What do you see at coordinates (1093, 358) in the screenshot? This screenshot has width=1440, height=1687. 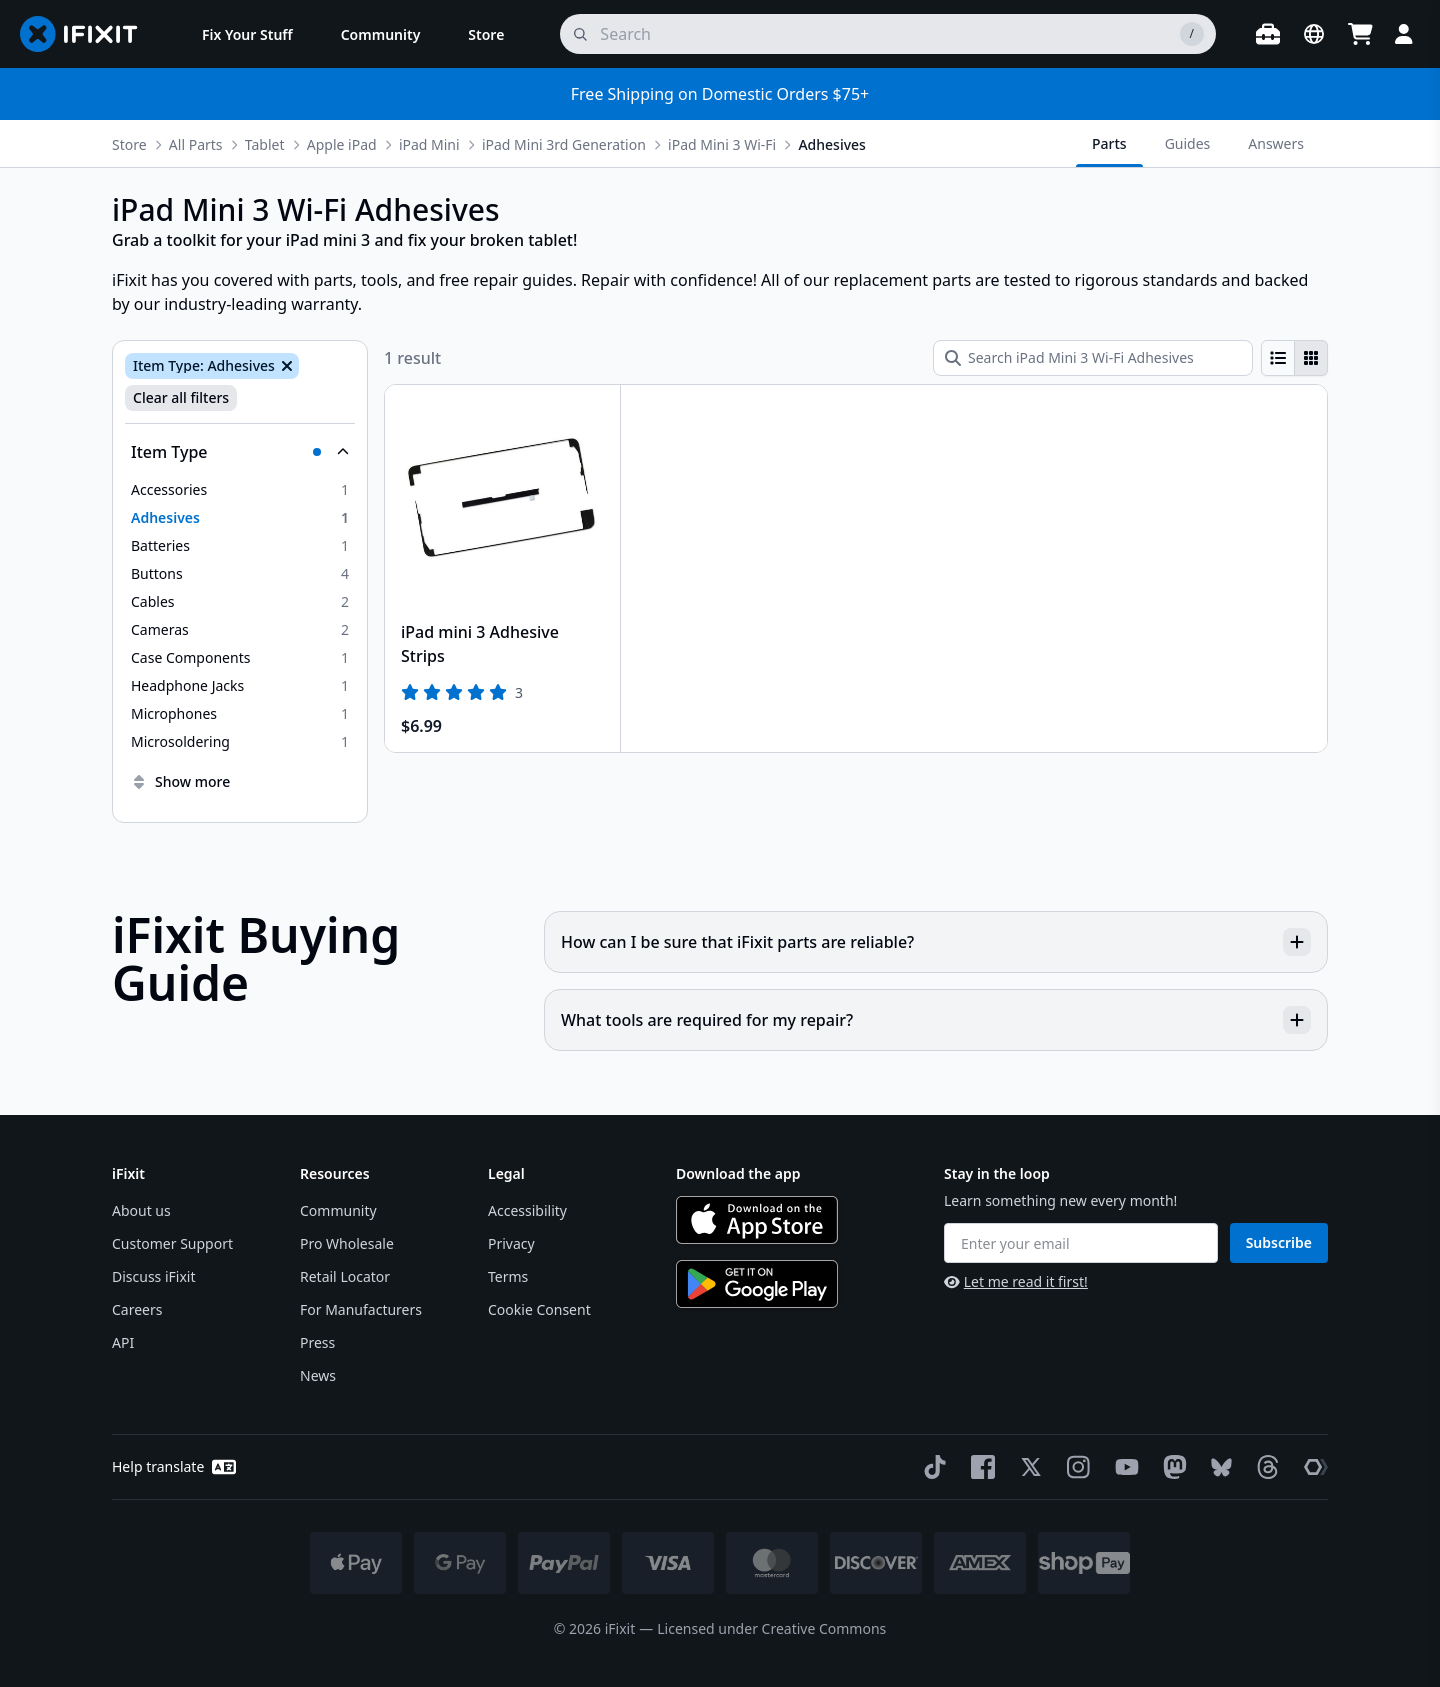 I see `[Search iPad Mini 3 Wi-Fi Adhesives]` at bounding box center [1093, 358].